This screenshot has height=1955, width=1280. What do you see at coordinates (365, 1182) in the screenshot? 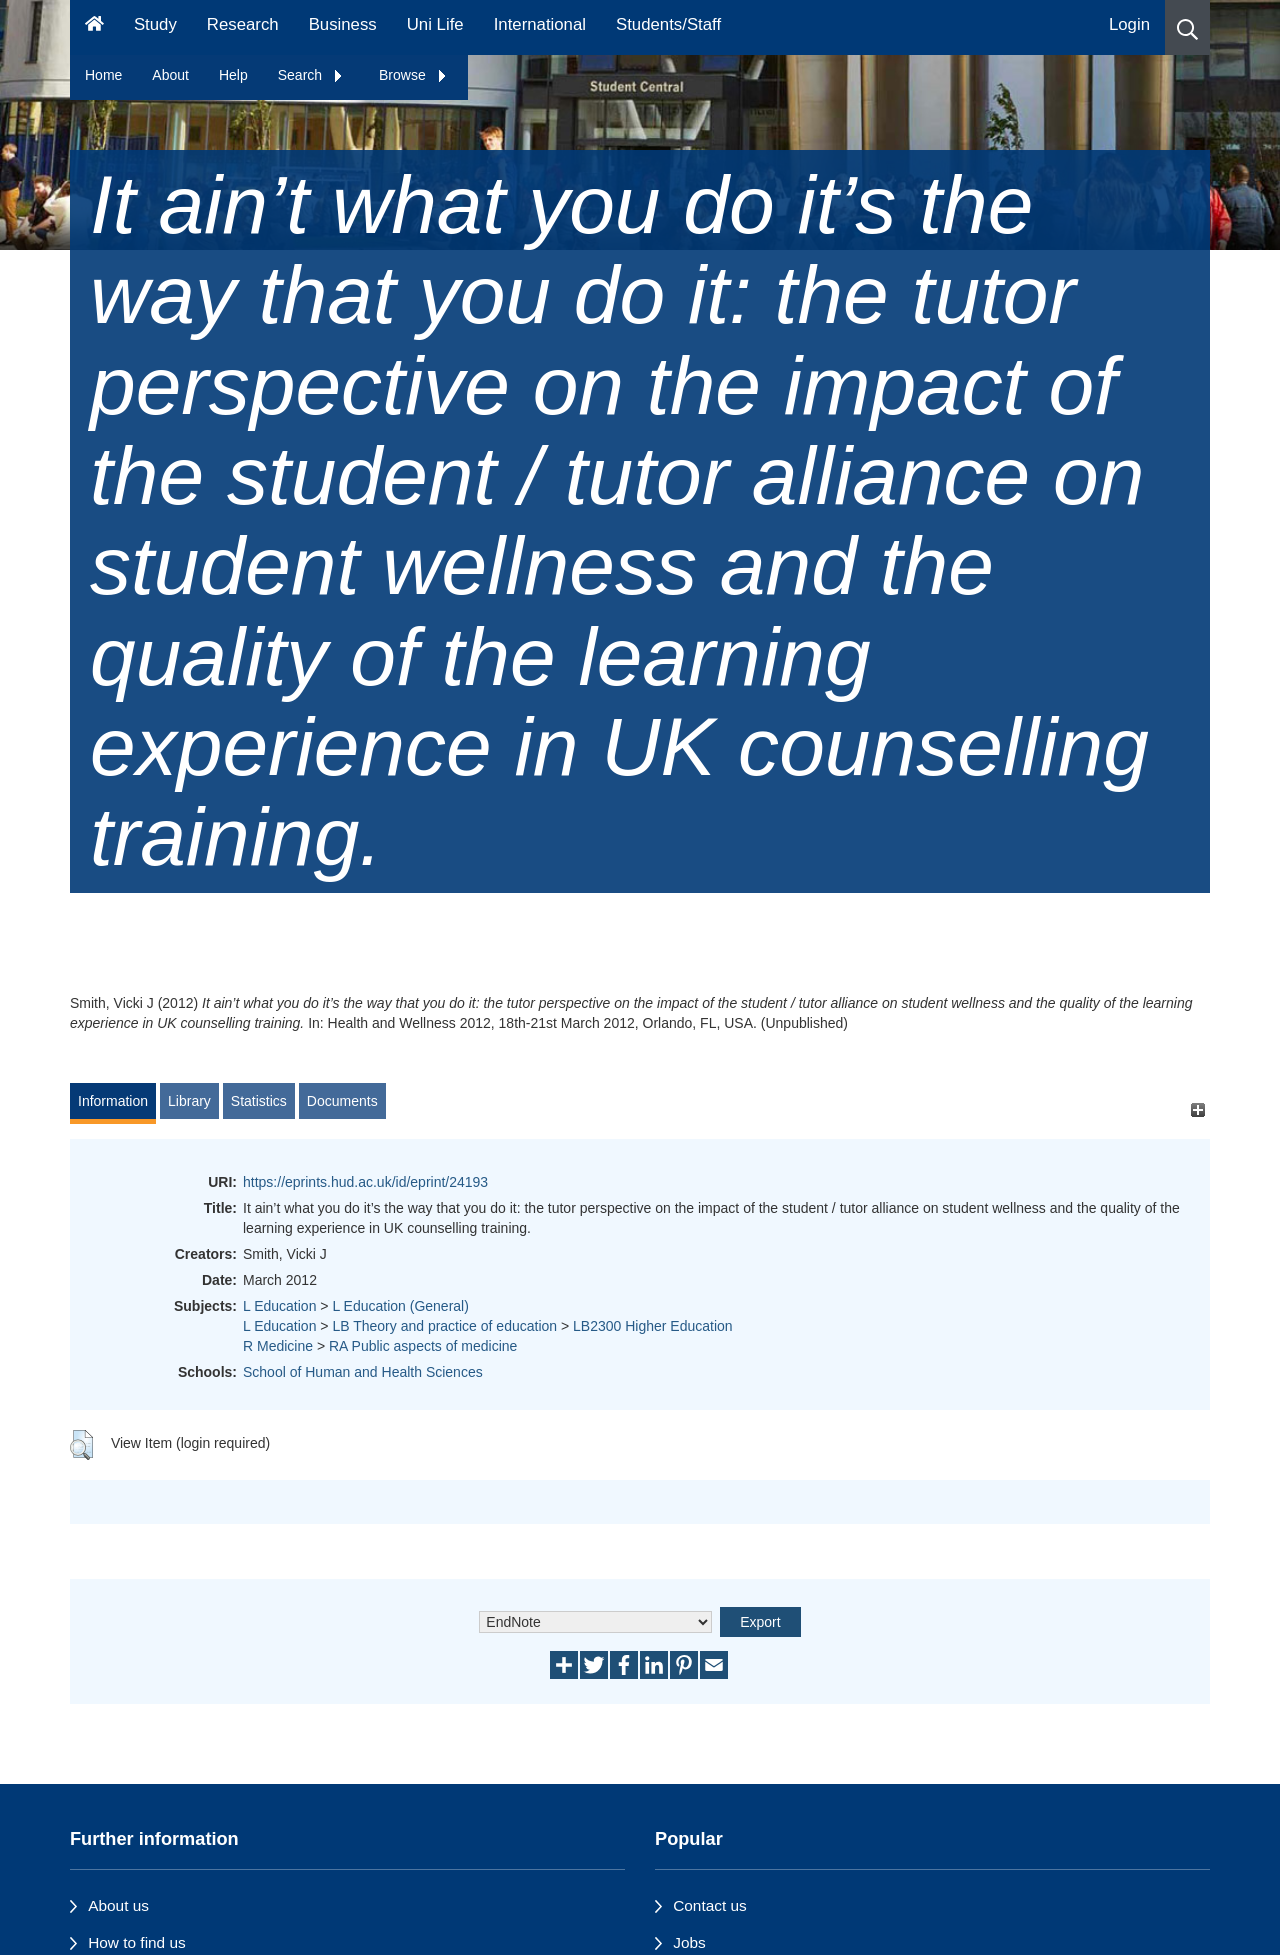
I see `https://eprints.hud.ac.uk/id/eprint/24193` at bounding box center [365, 1182].